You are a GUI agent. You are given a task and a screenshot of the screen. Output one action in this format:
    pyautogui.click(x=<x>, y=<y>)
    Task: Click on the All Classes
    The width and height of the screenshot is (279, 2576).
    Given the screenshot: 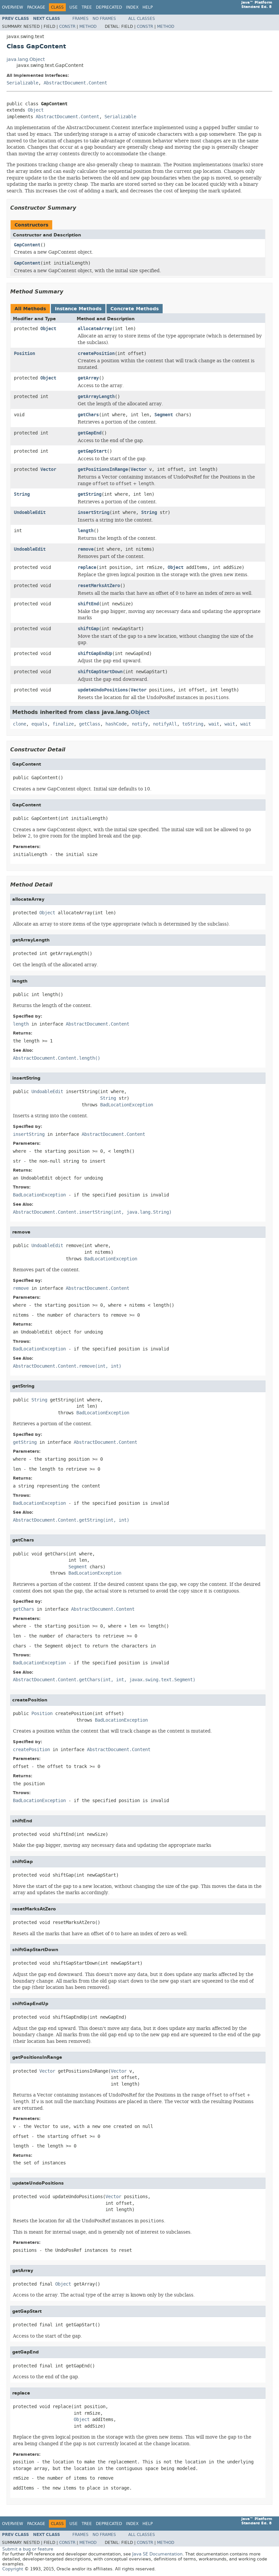 What is the action you would take?
    pyautogui.click(x=141, y=18)
    